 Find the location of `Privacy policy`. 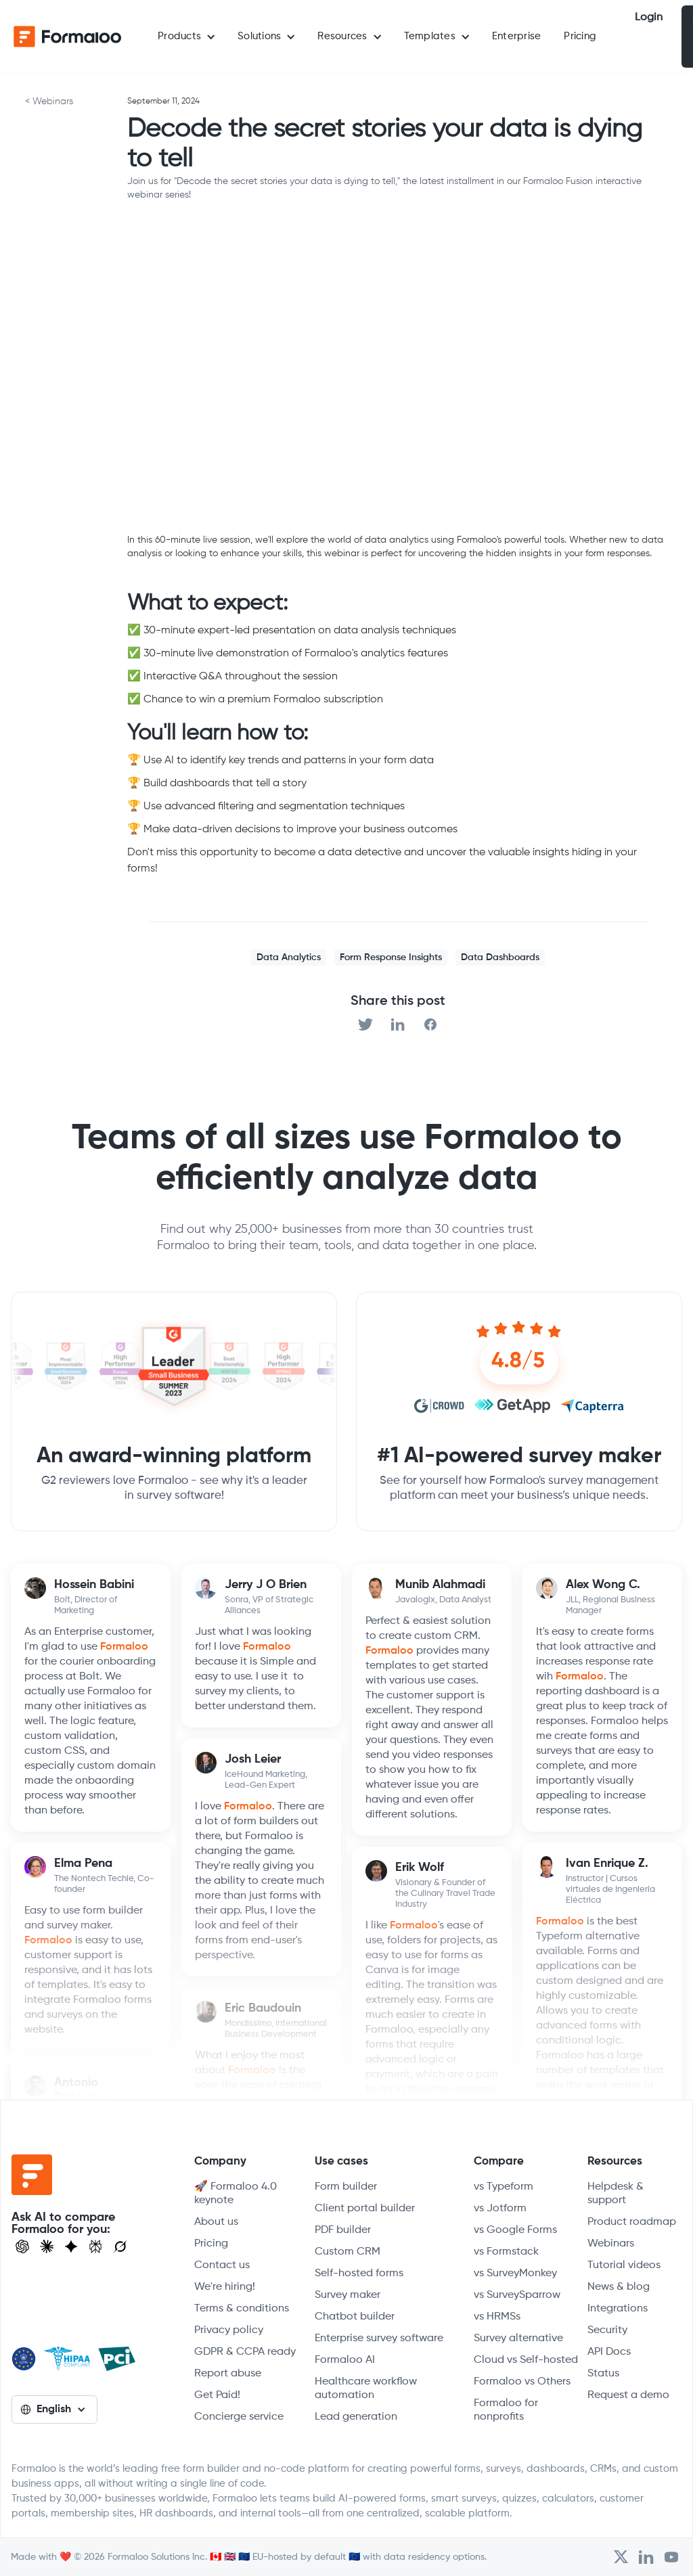

Privacy policy is located at coordinates (228, 2330).